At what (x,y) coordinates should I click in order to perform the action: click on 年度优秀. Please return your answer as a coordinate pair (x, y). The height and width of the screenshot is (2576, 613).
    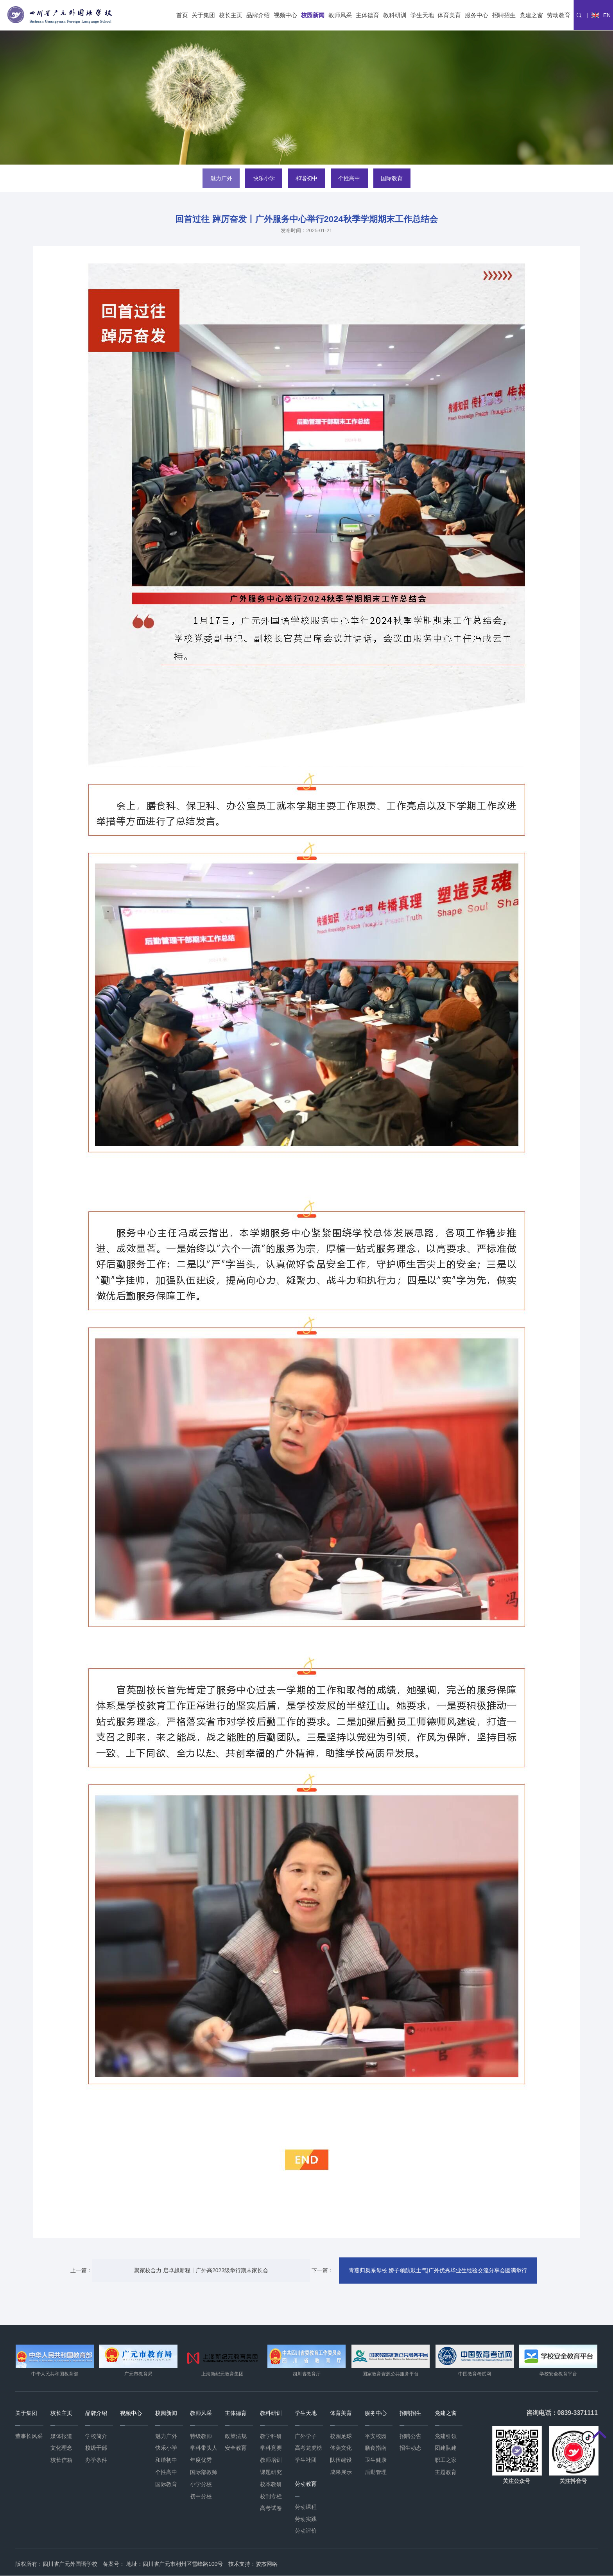
    Looking at the image, I should click on (201, 2460).